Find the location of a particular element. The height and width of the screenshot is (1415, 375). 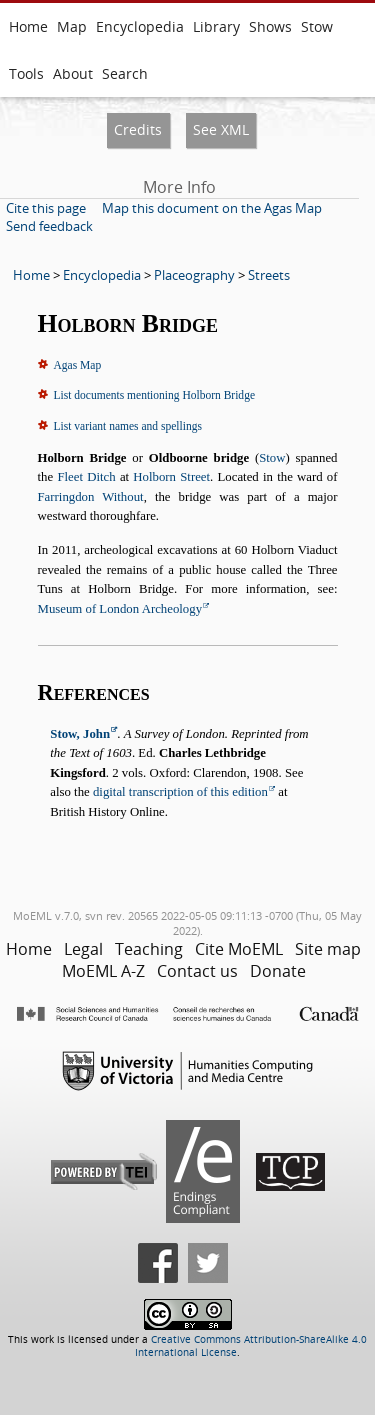

Holborn Street is located at coordinates (171, 477).